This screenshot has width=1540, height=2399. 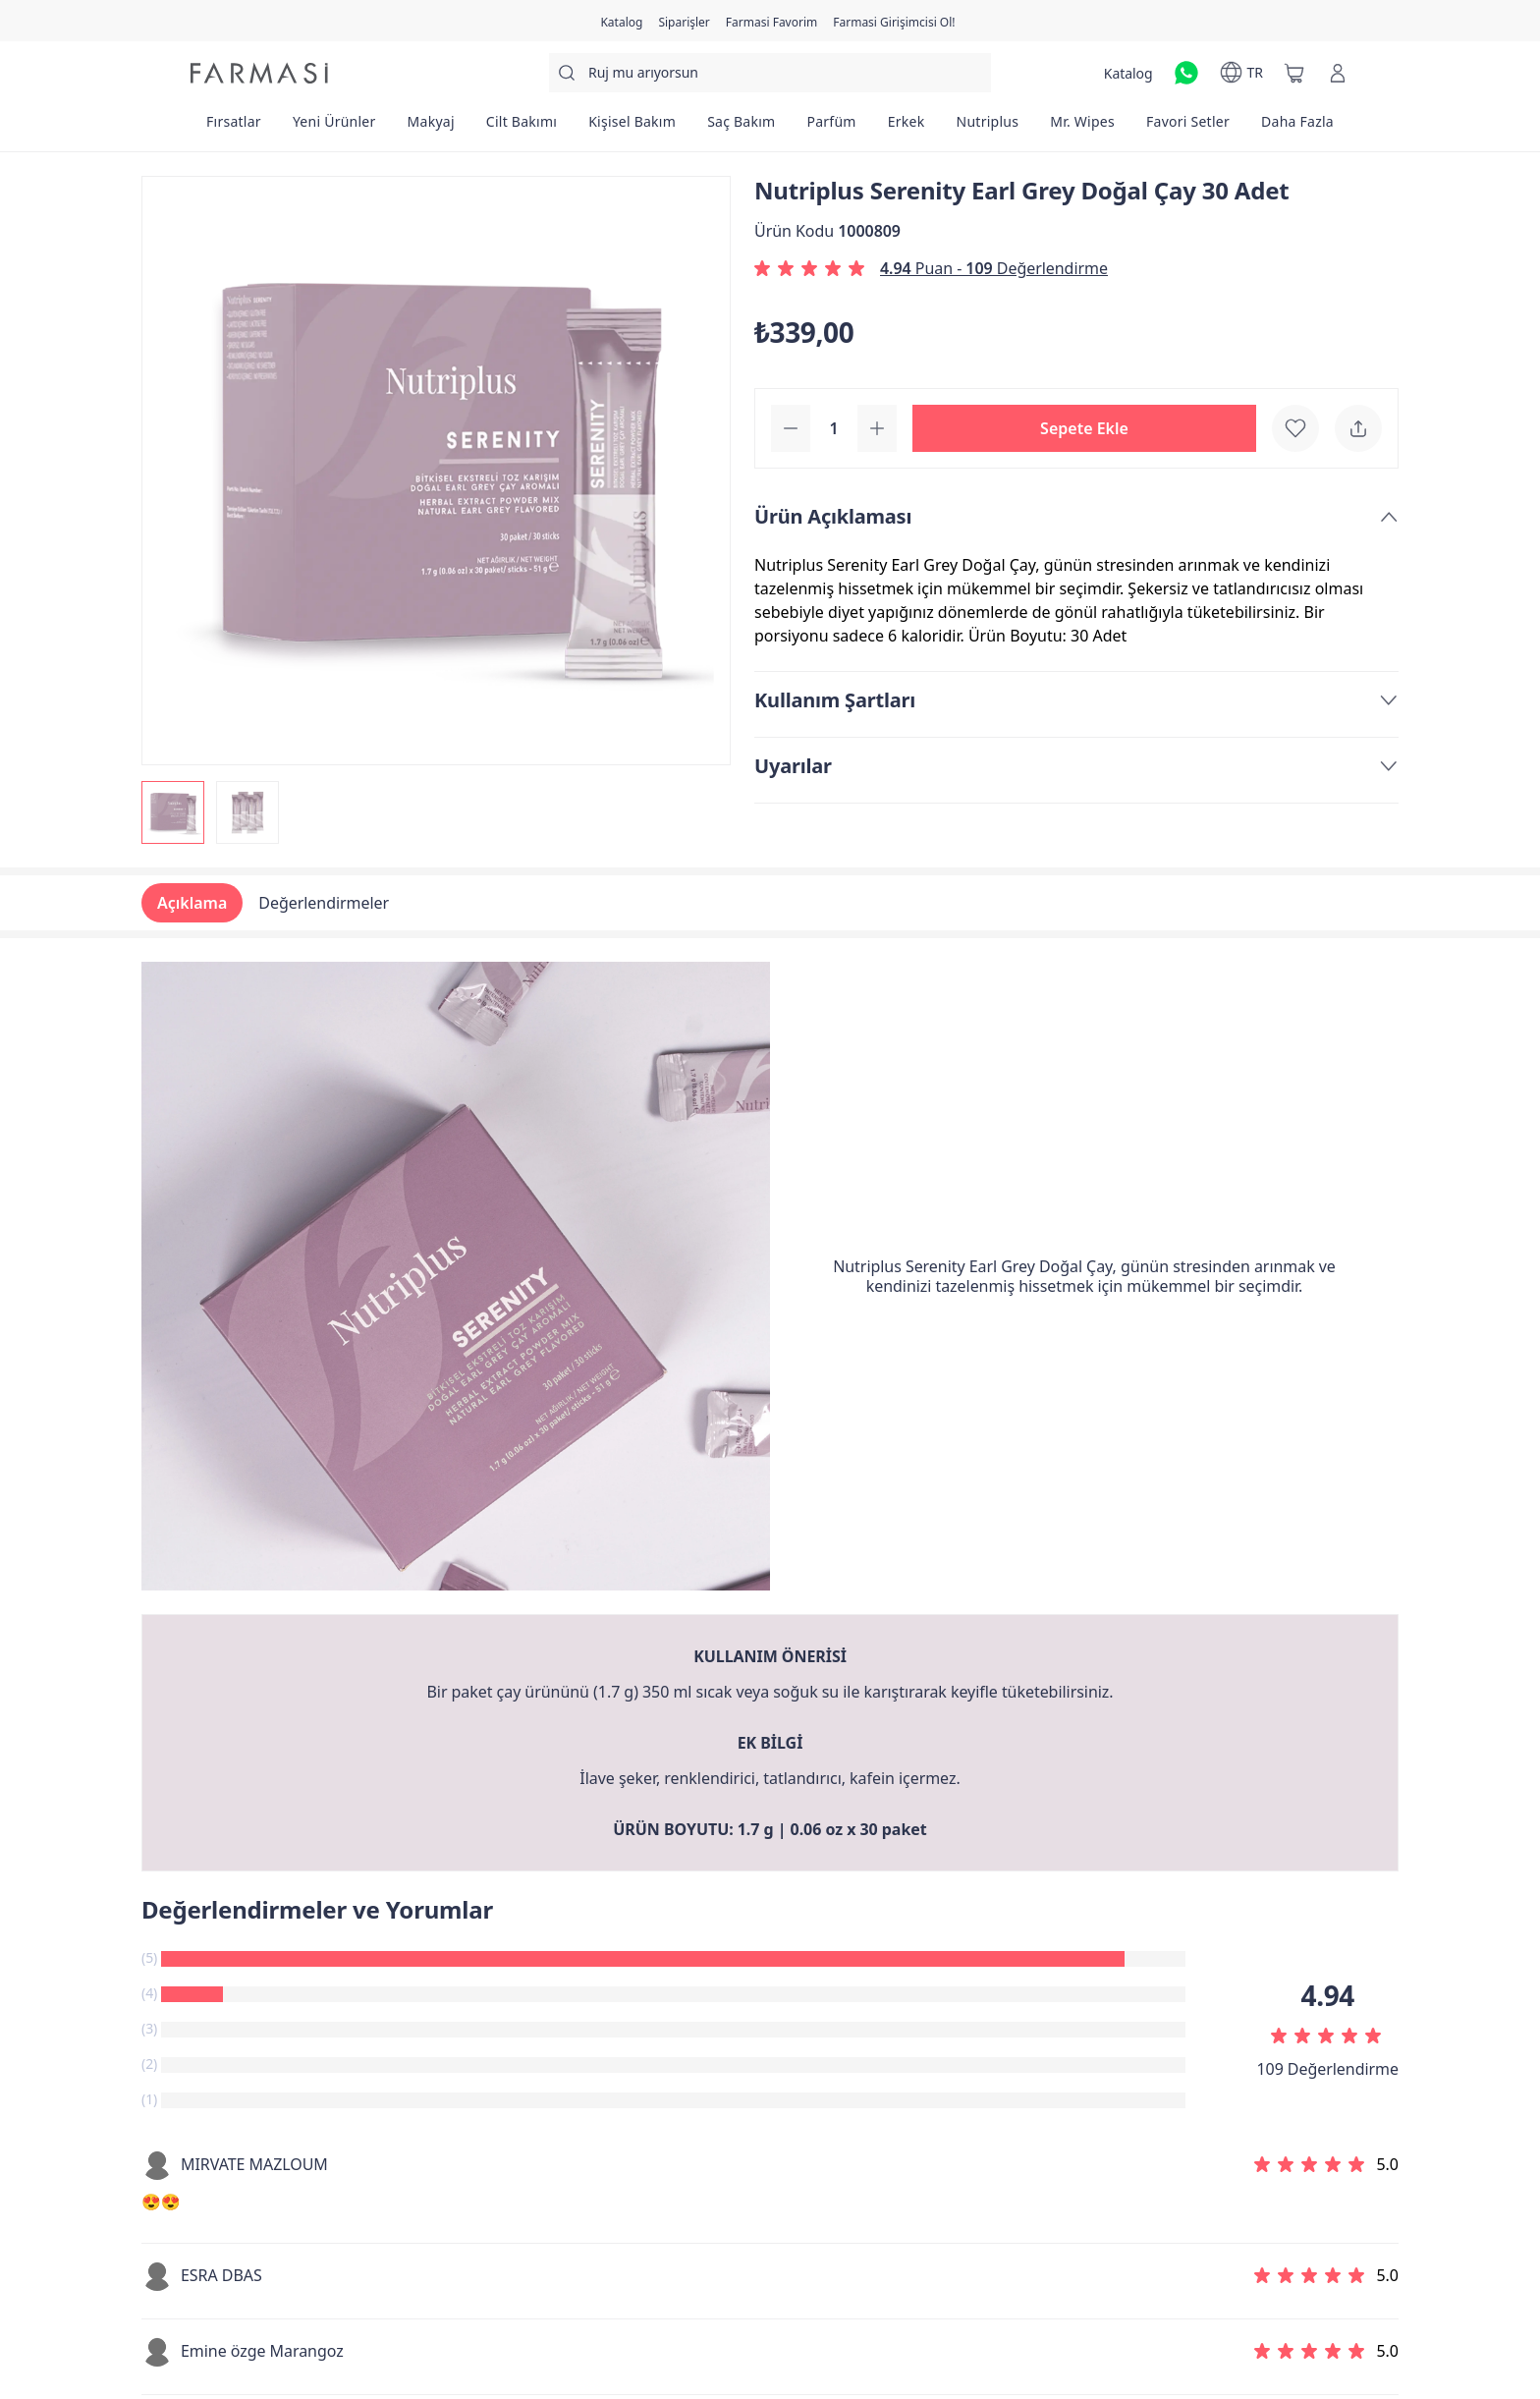 I want to click on [/farmasi/product-list/nutriplus], so click(x=988, y=127).